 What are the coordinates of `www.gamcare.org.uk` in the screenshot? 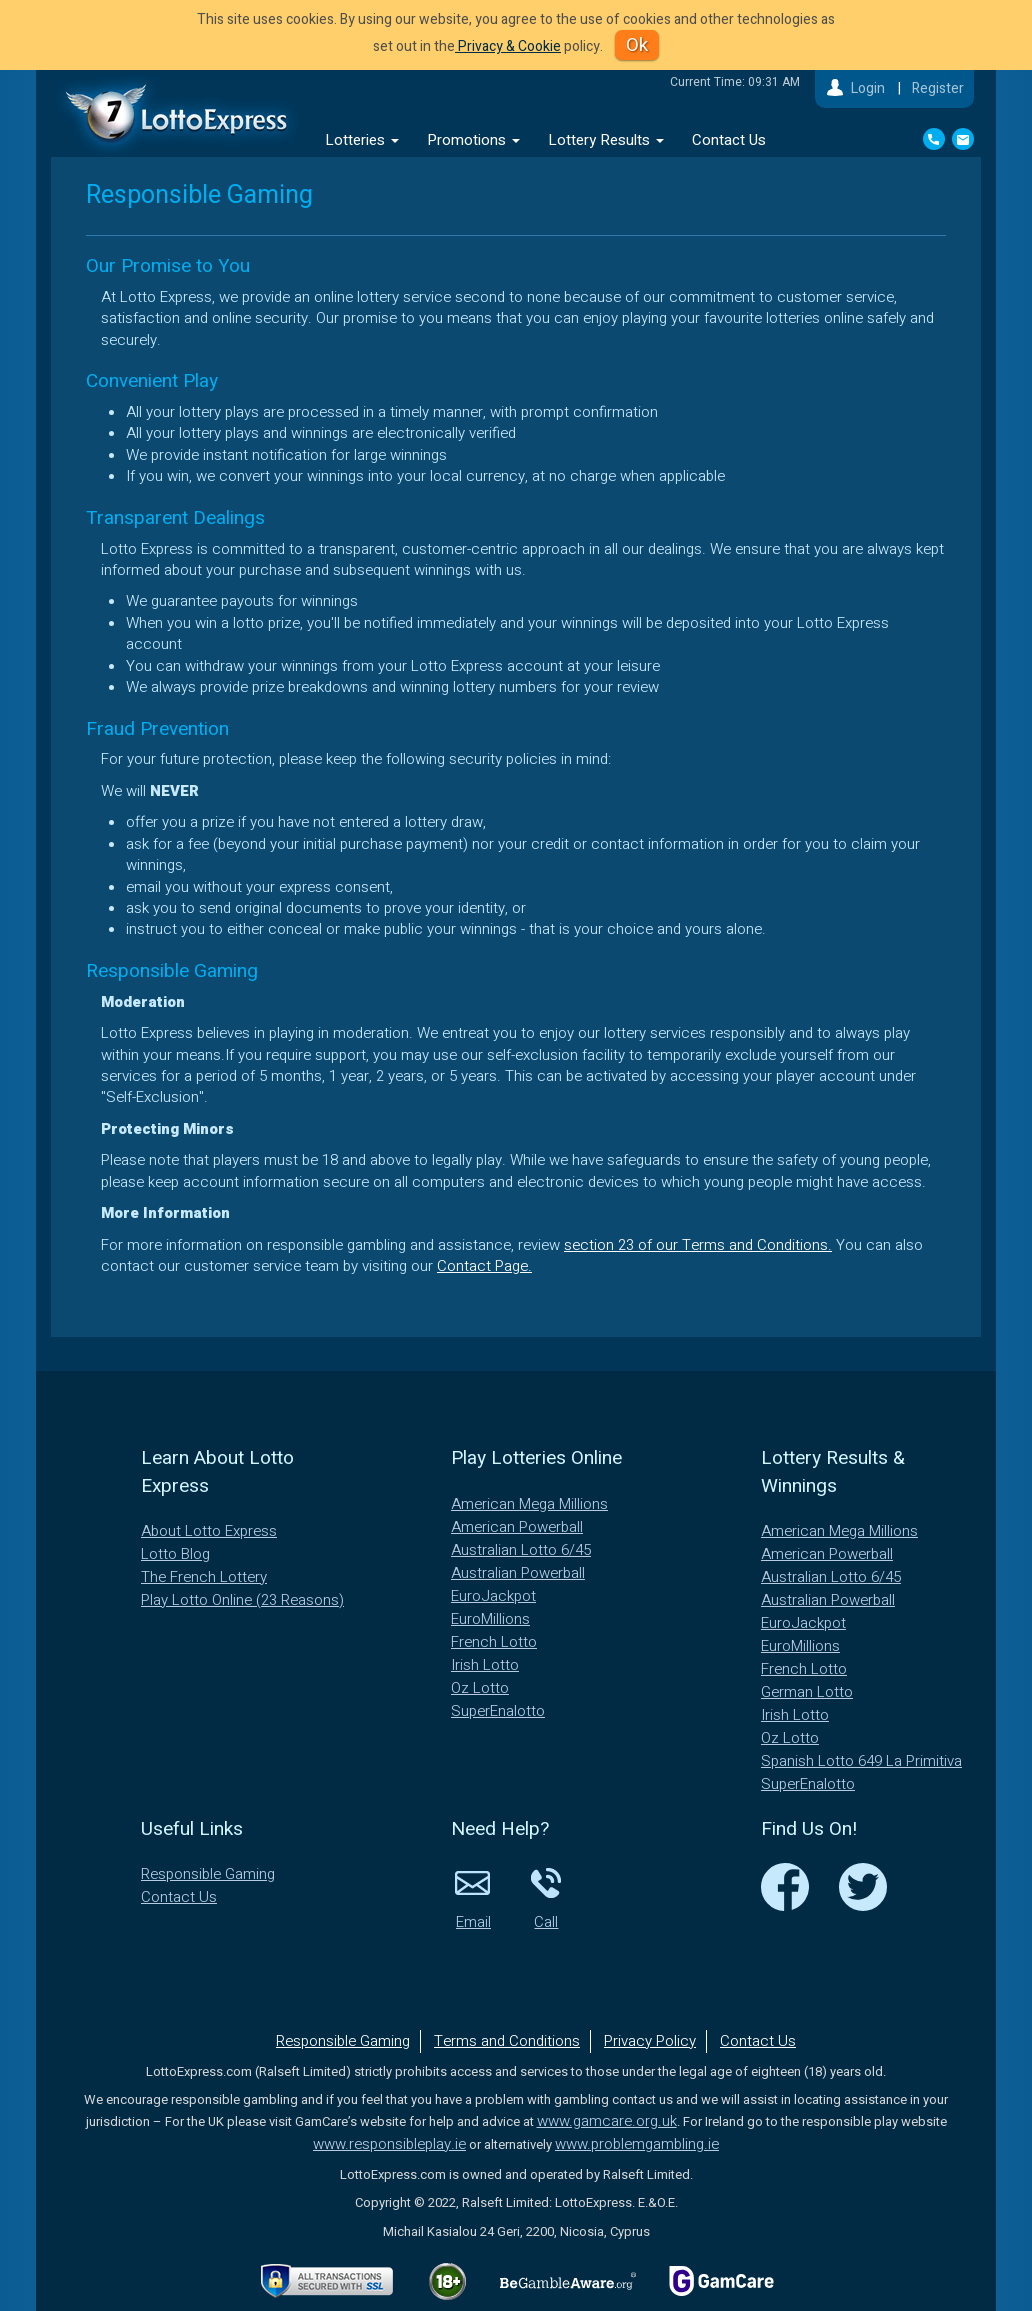 It's located at (607, 2121).